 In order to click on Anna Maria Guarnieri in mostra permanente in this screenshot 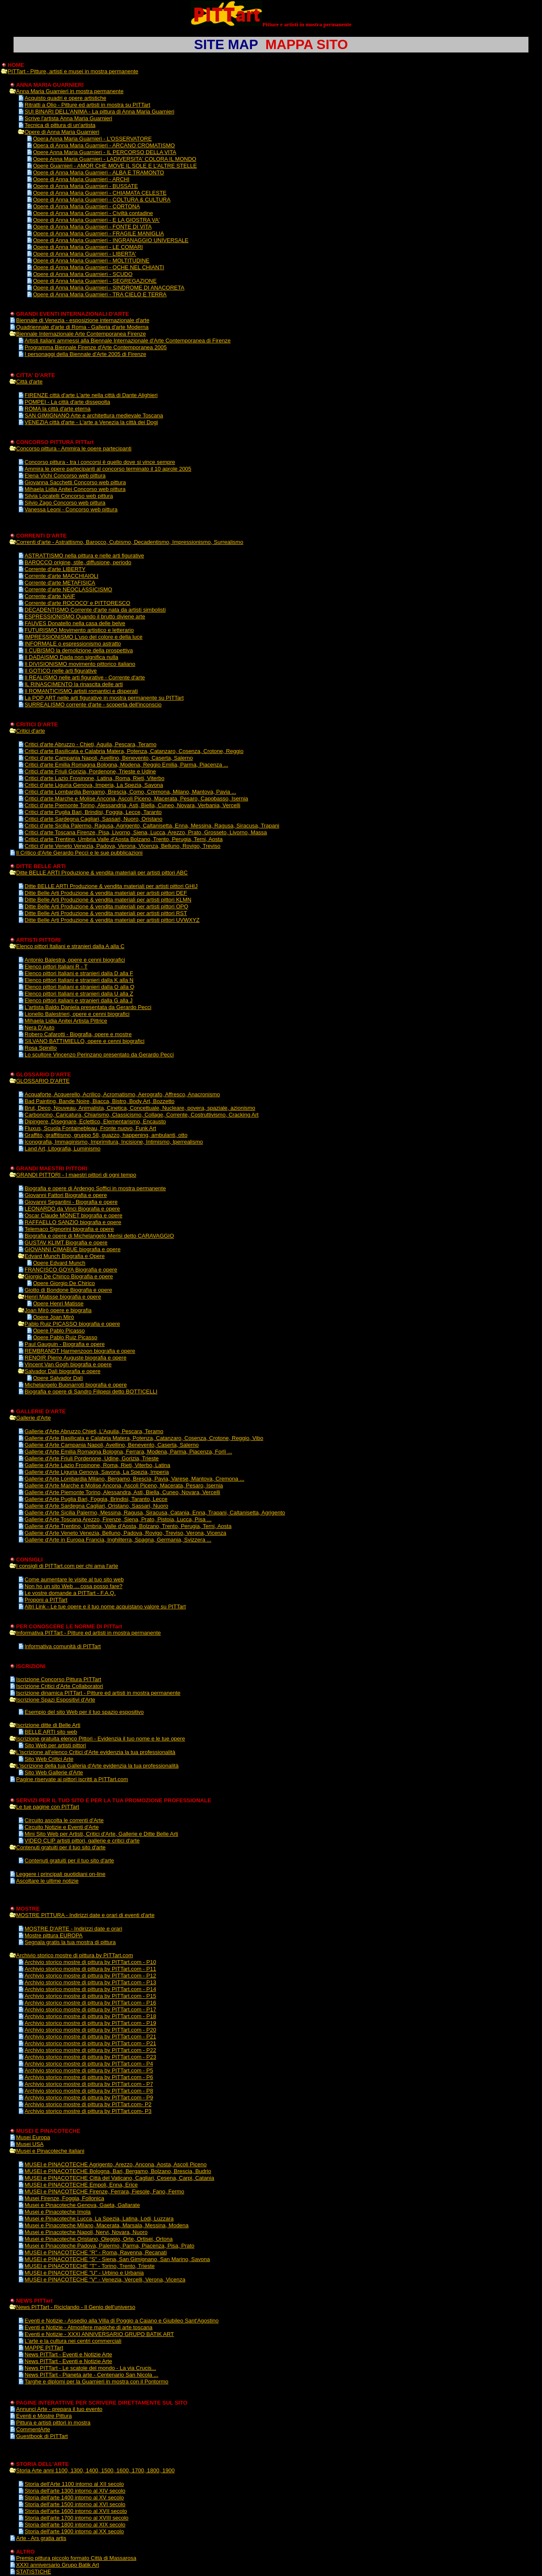, I will do `click(70, 91)`.